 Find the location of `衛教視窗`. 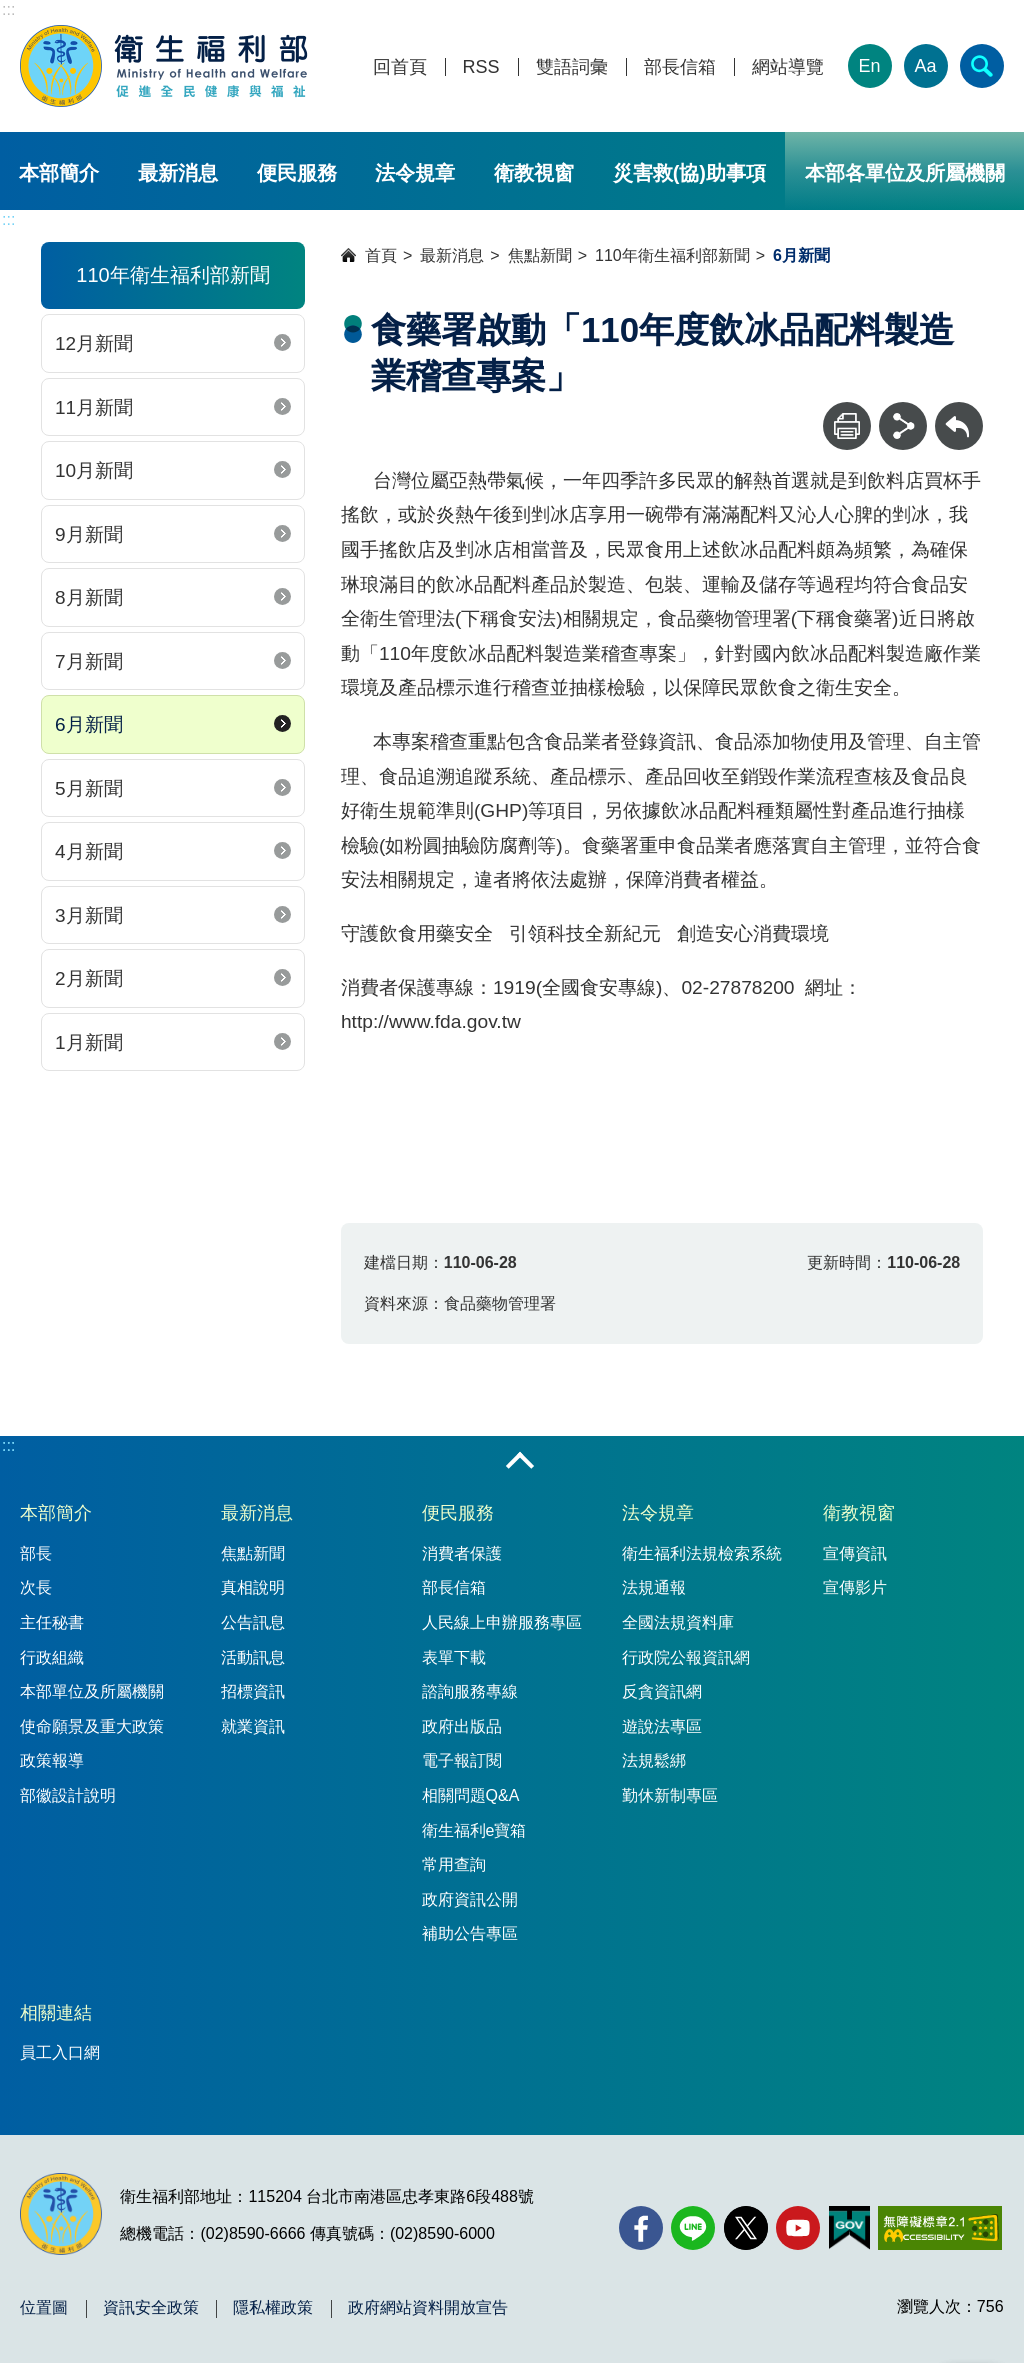

衛教視窗 is located at coordinates (534, 173).